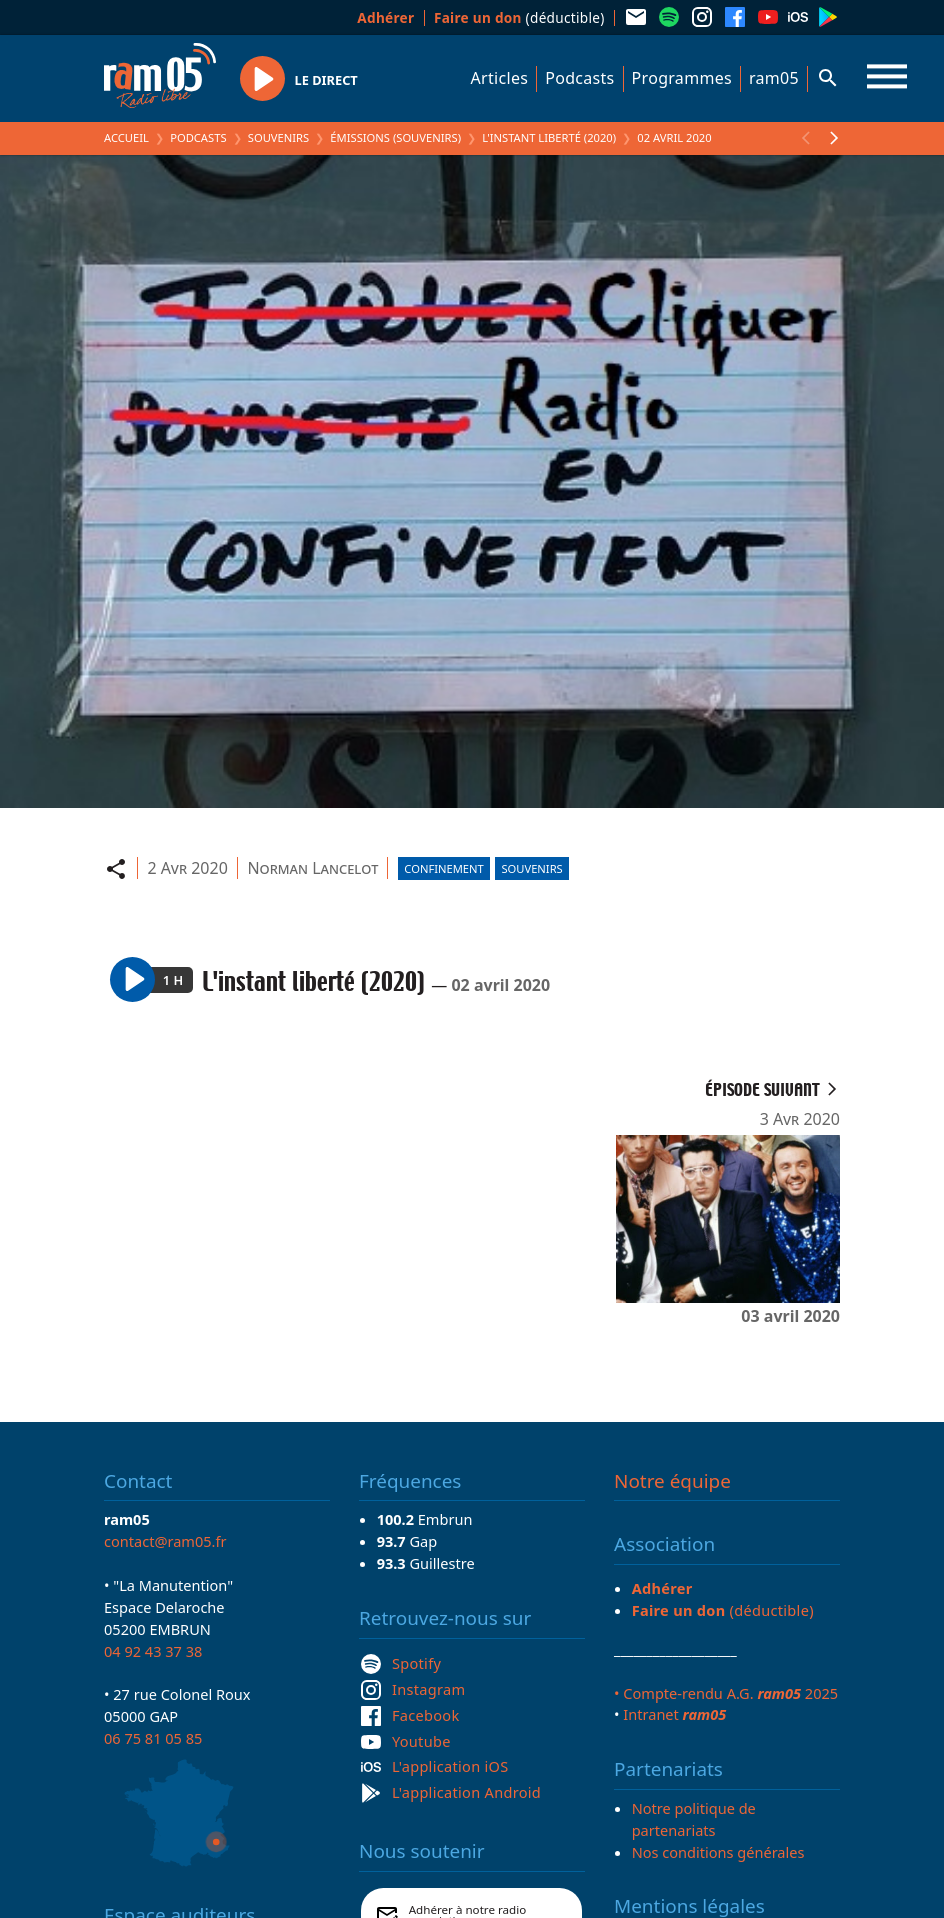 The width and height of the screenshot is (944, 1918). Describe the element at coordinates (579, 78) in the screenshot. I see `Podcasts` at that location.